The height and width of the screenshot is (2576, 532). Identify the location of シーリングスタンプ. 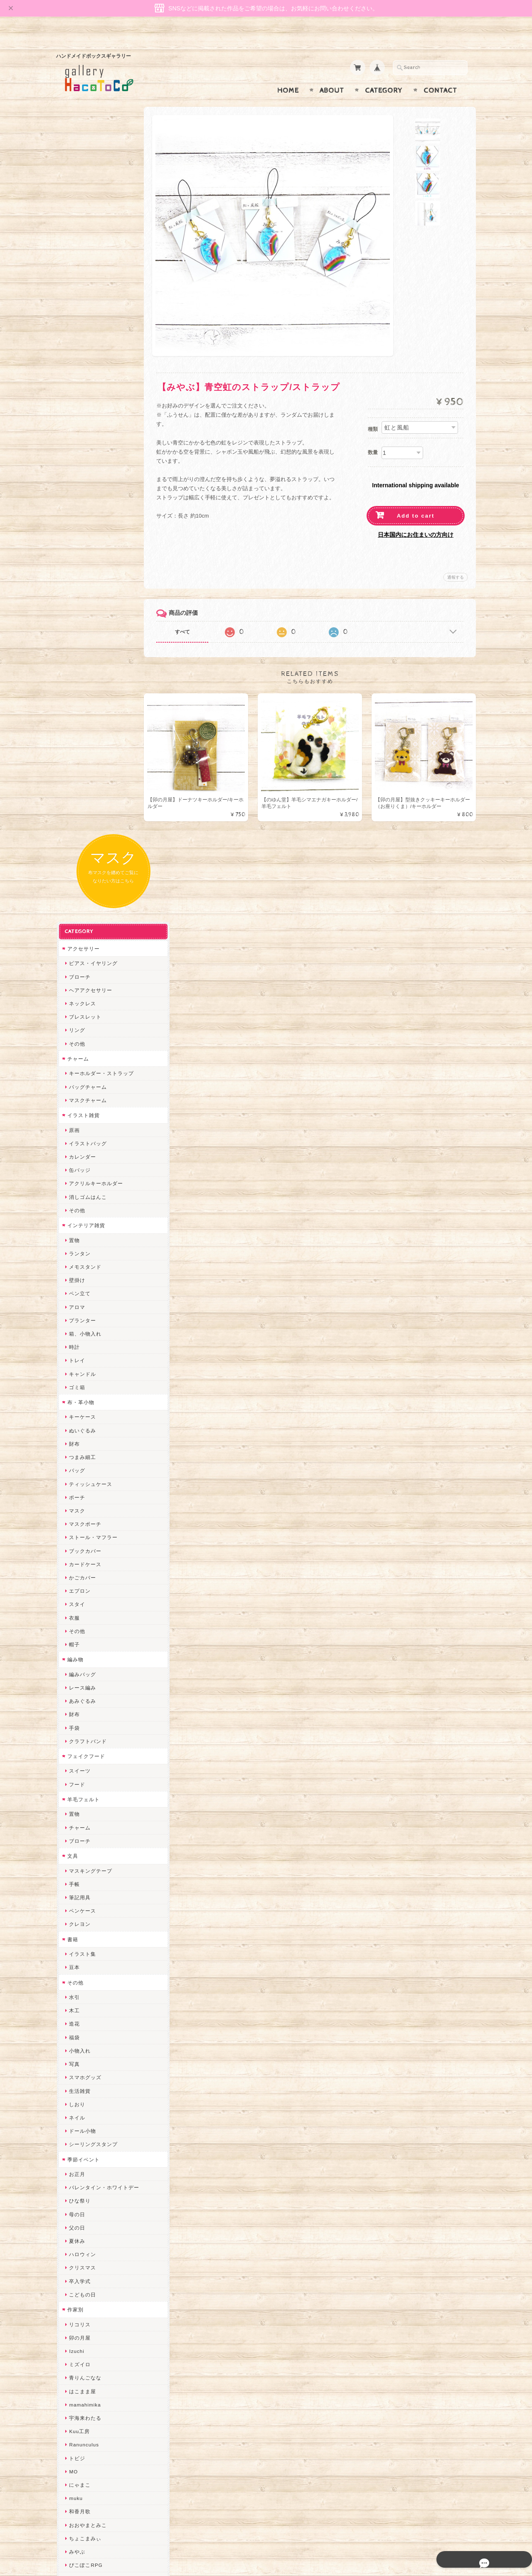
(92, 1392).